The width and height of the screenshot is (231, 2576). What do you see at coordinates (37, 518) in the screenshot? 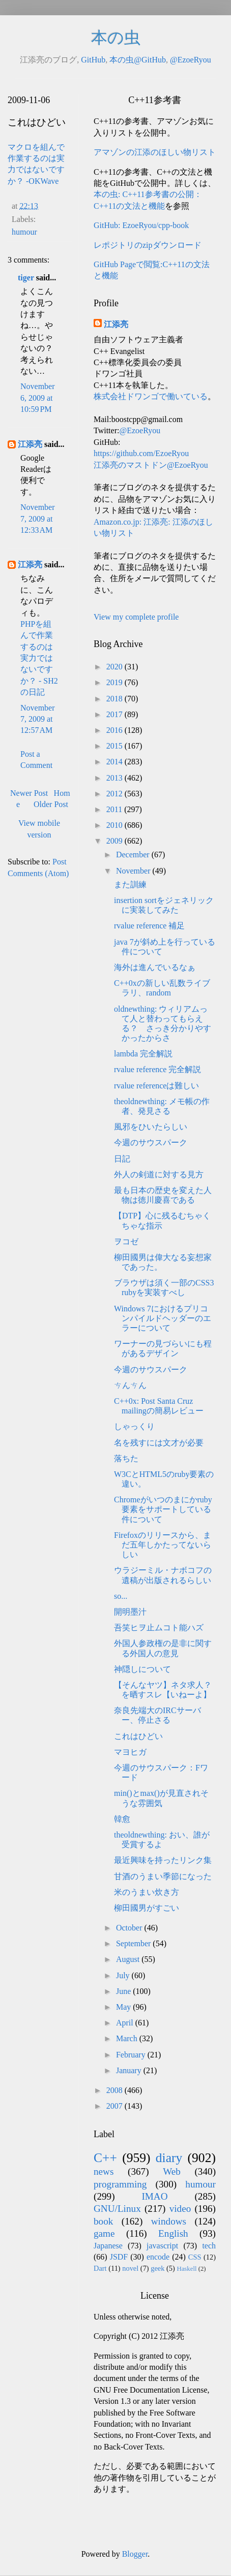
I see `November 7, 2009 at 12:33 AM` at bounding box center [37, 518].